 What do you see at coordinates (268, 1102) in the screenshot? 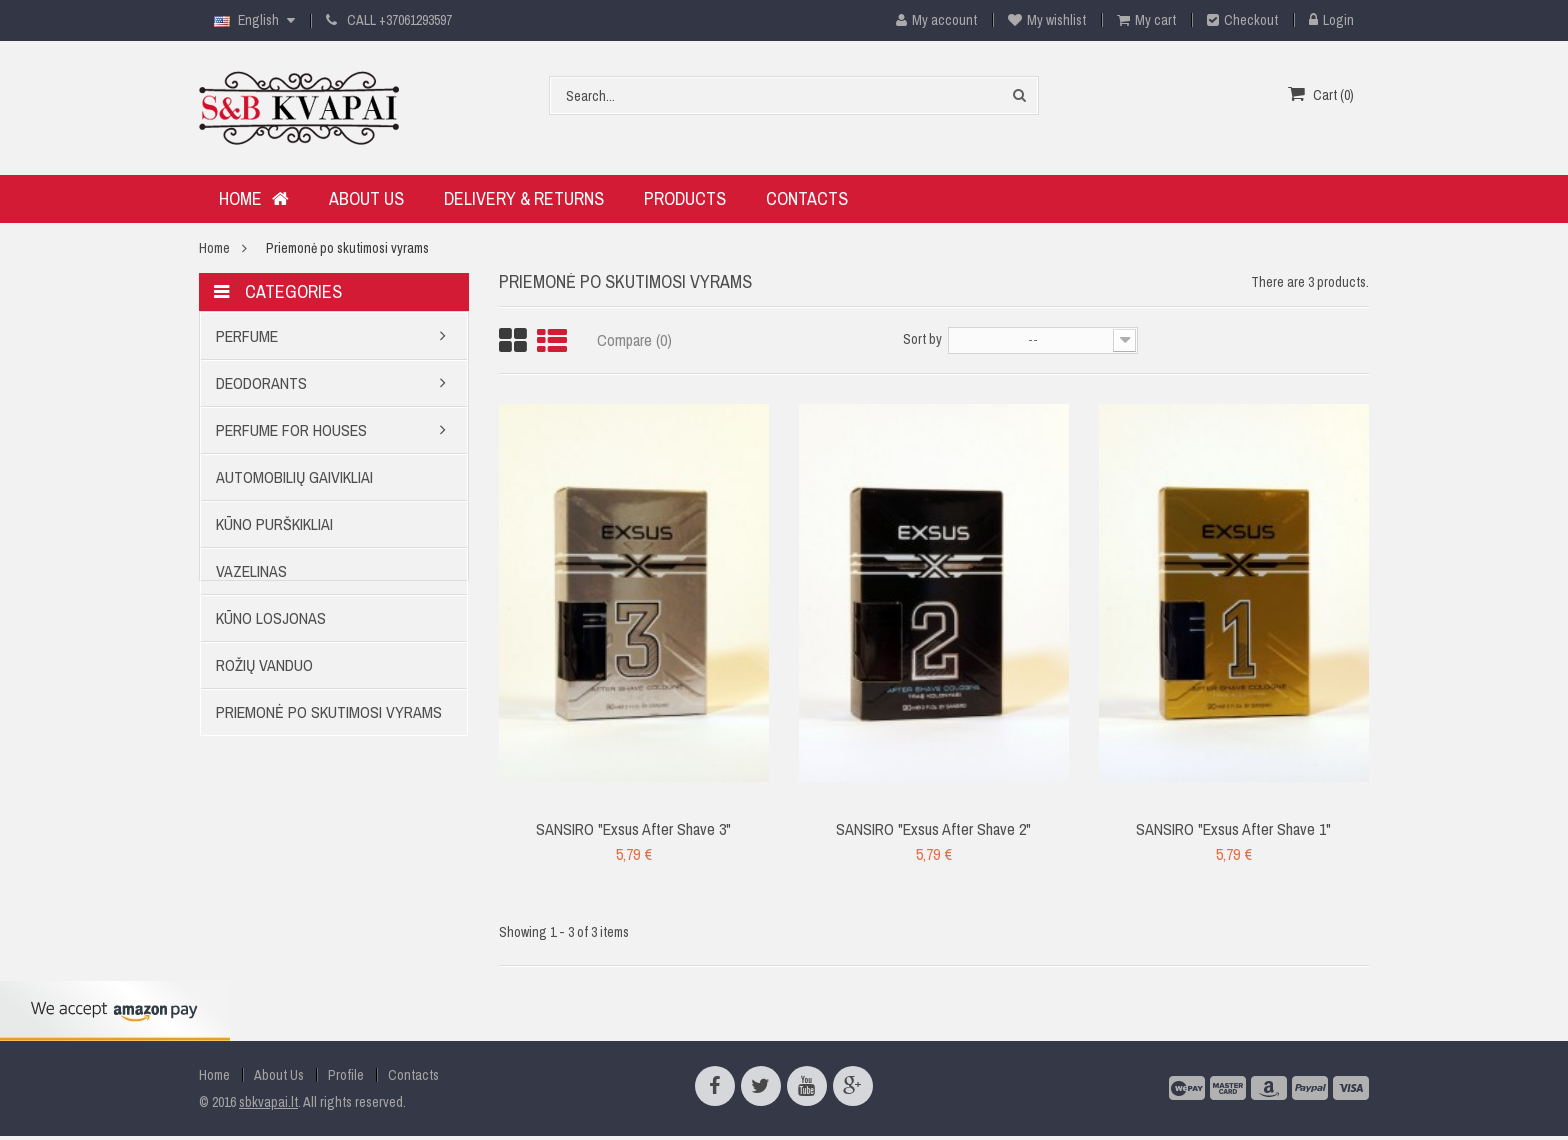
I see `sbkvapai.lt` at bounding box center [268, 1102].